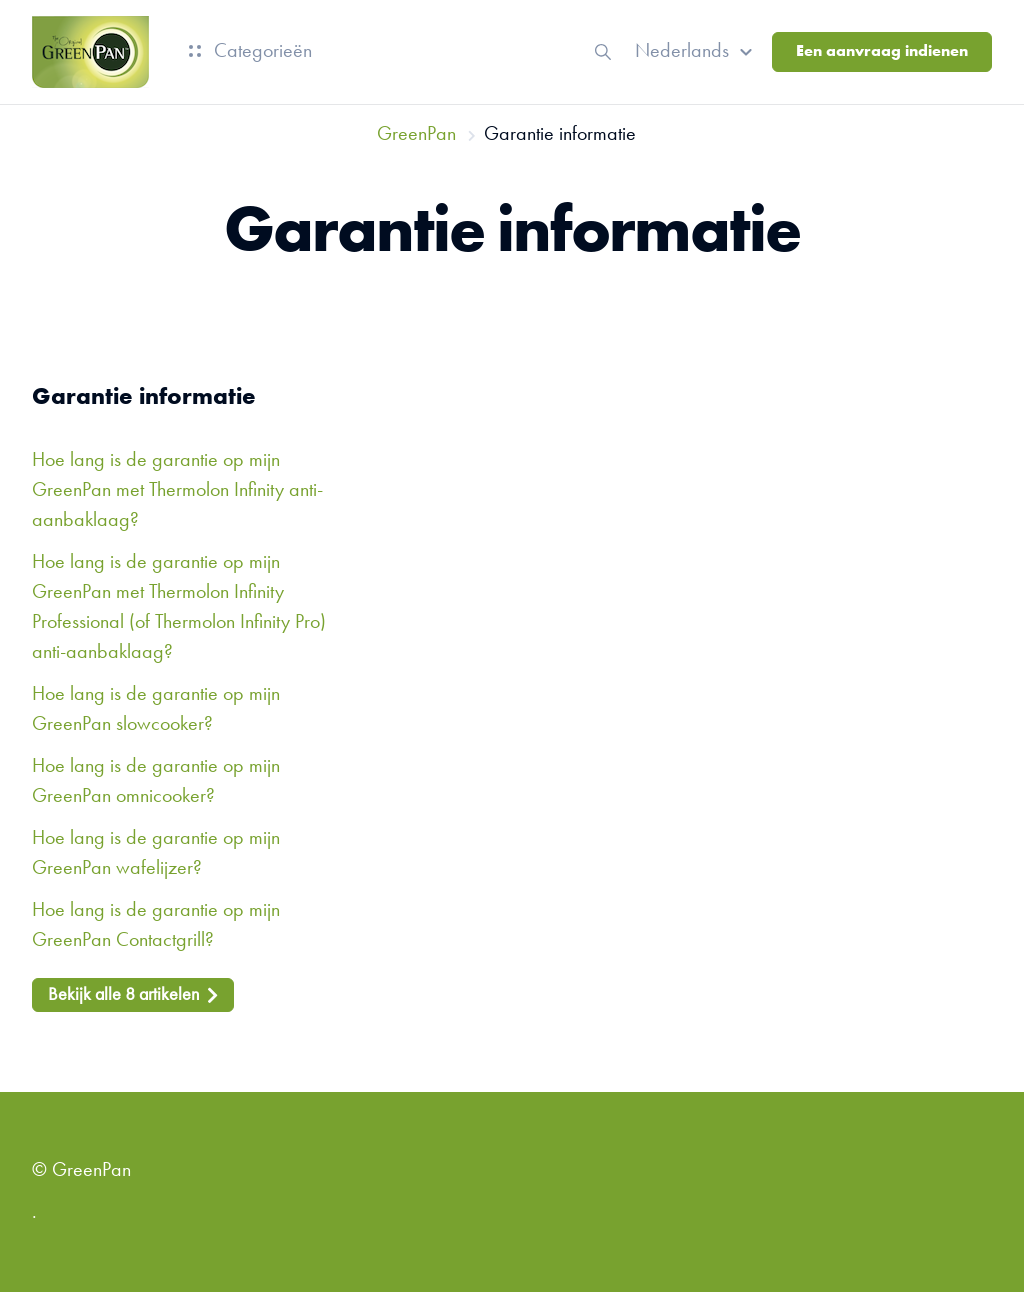  Describe the element at coordinates (156, 710) in the screenshot. I see `Hoe lang is de garantie op mijn GreenPan slowcooker?` at that location.